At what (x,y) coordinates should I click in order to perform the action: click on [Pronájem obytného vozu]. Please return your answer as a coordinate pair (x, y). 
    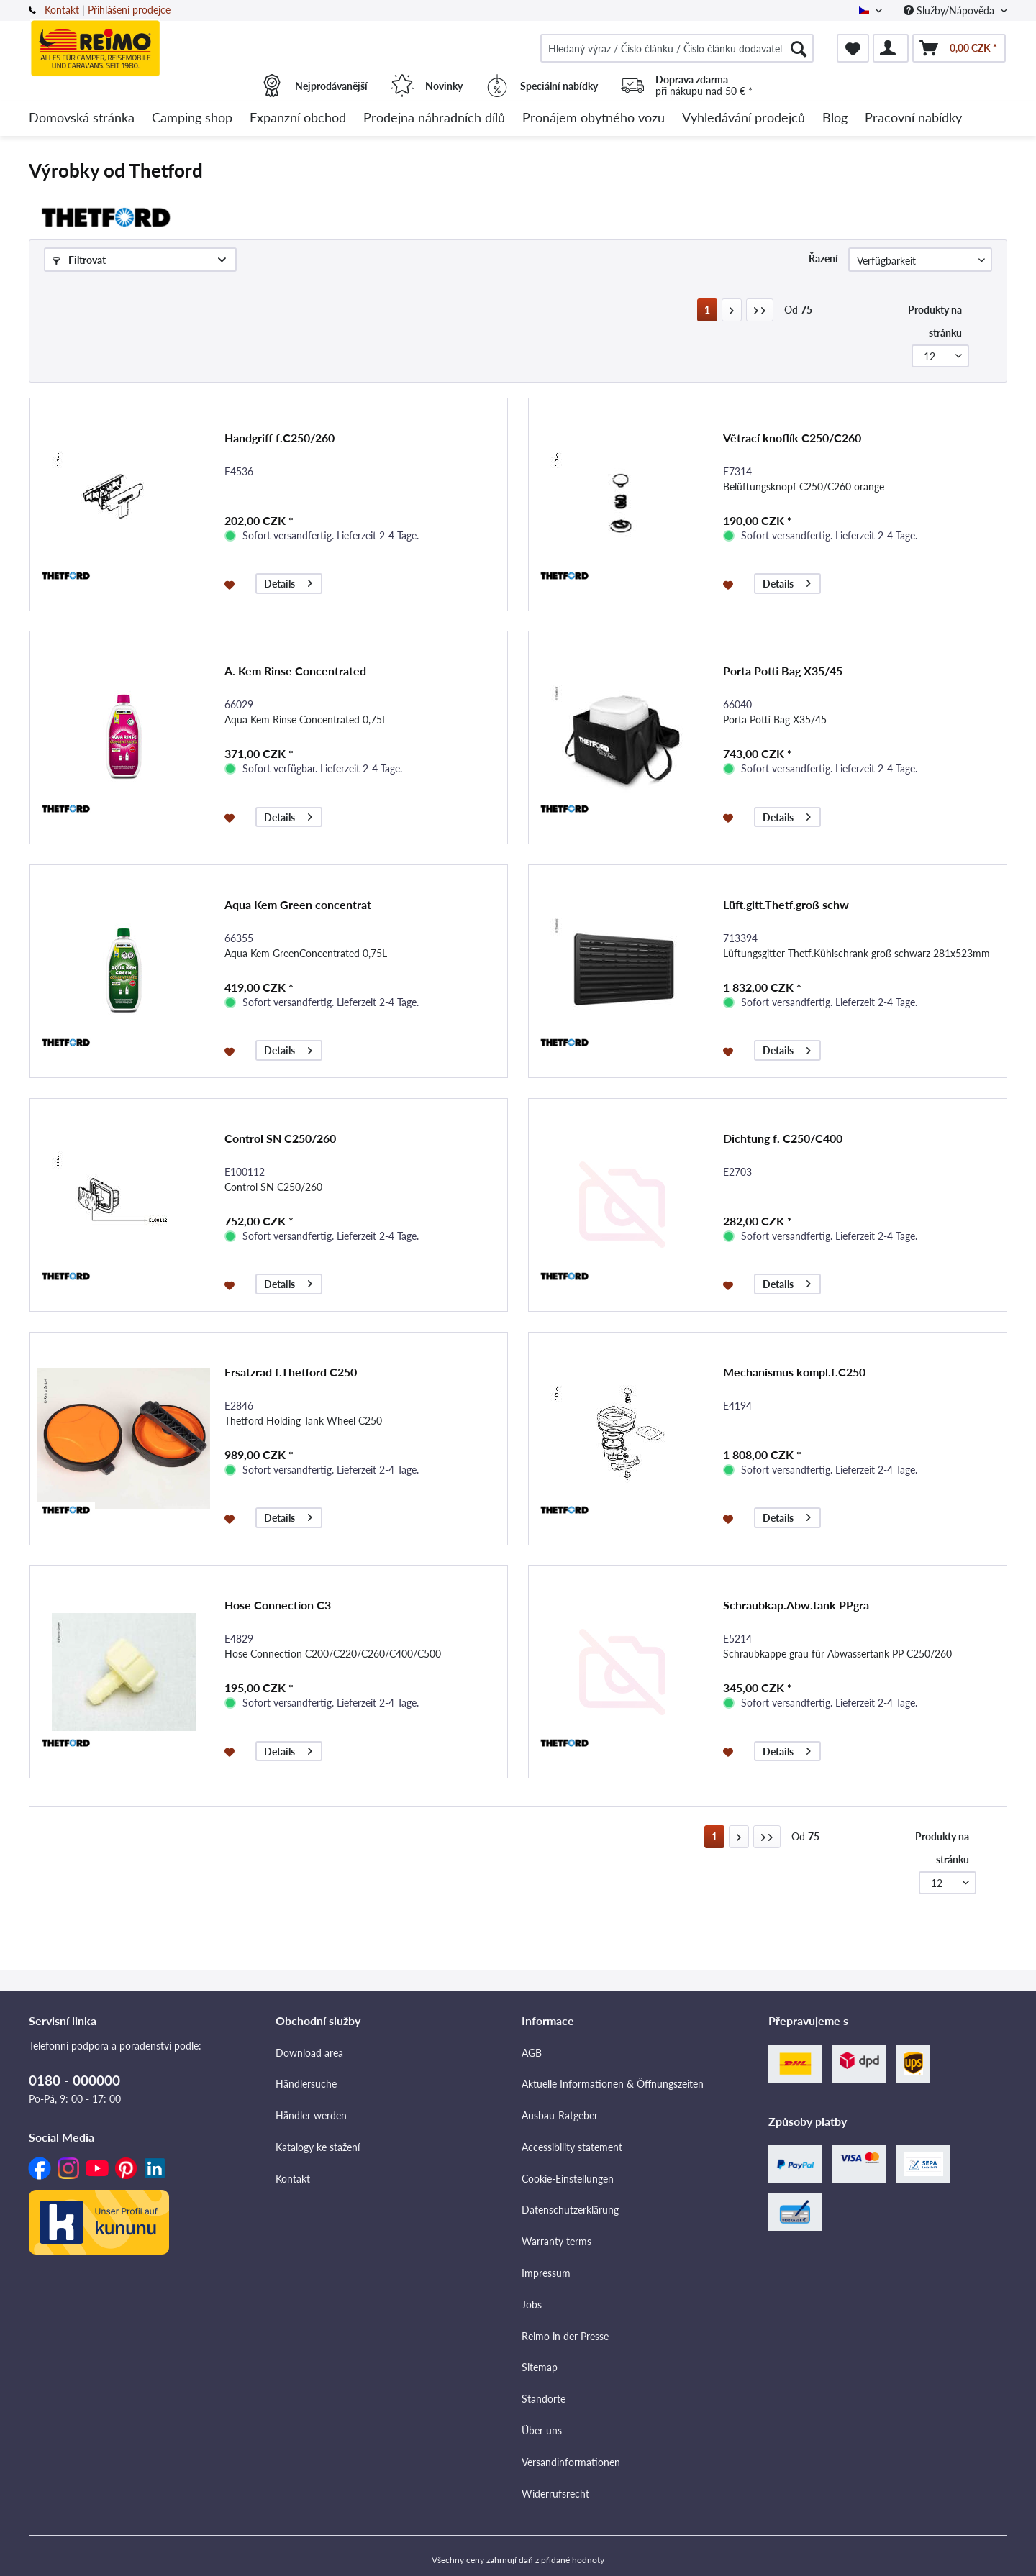
    Looking at the image, I should click on (593, 118).